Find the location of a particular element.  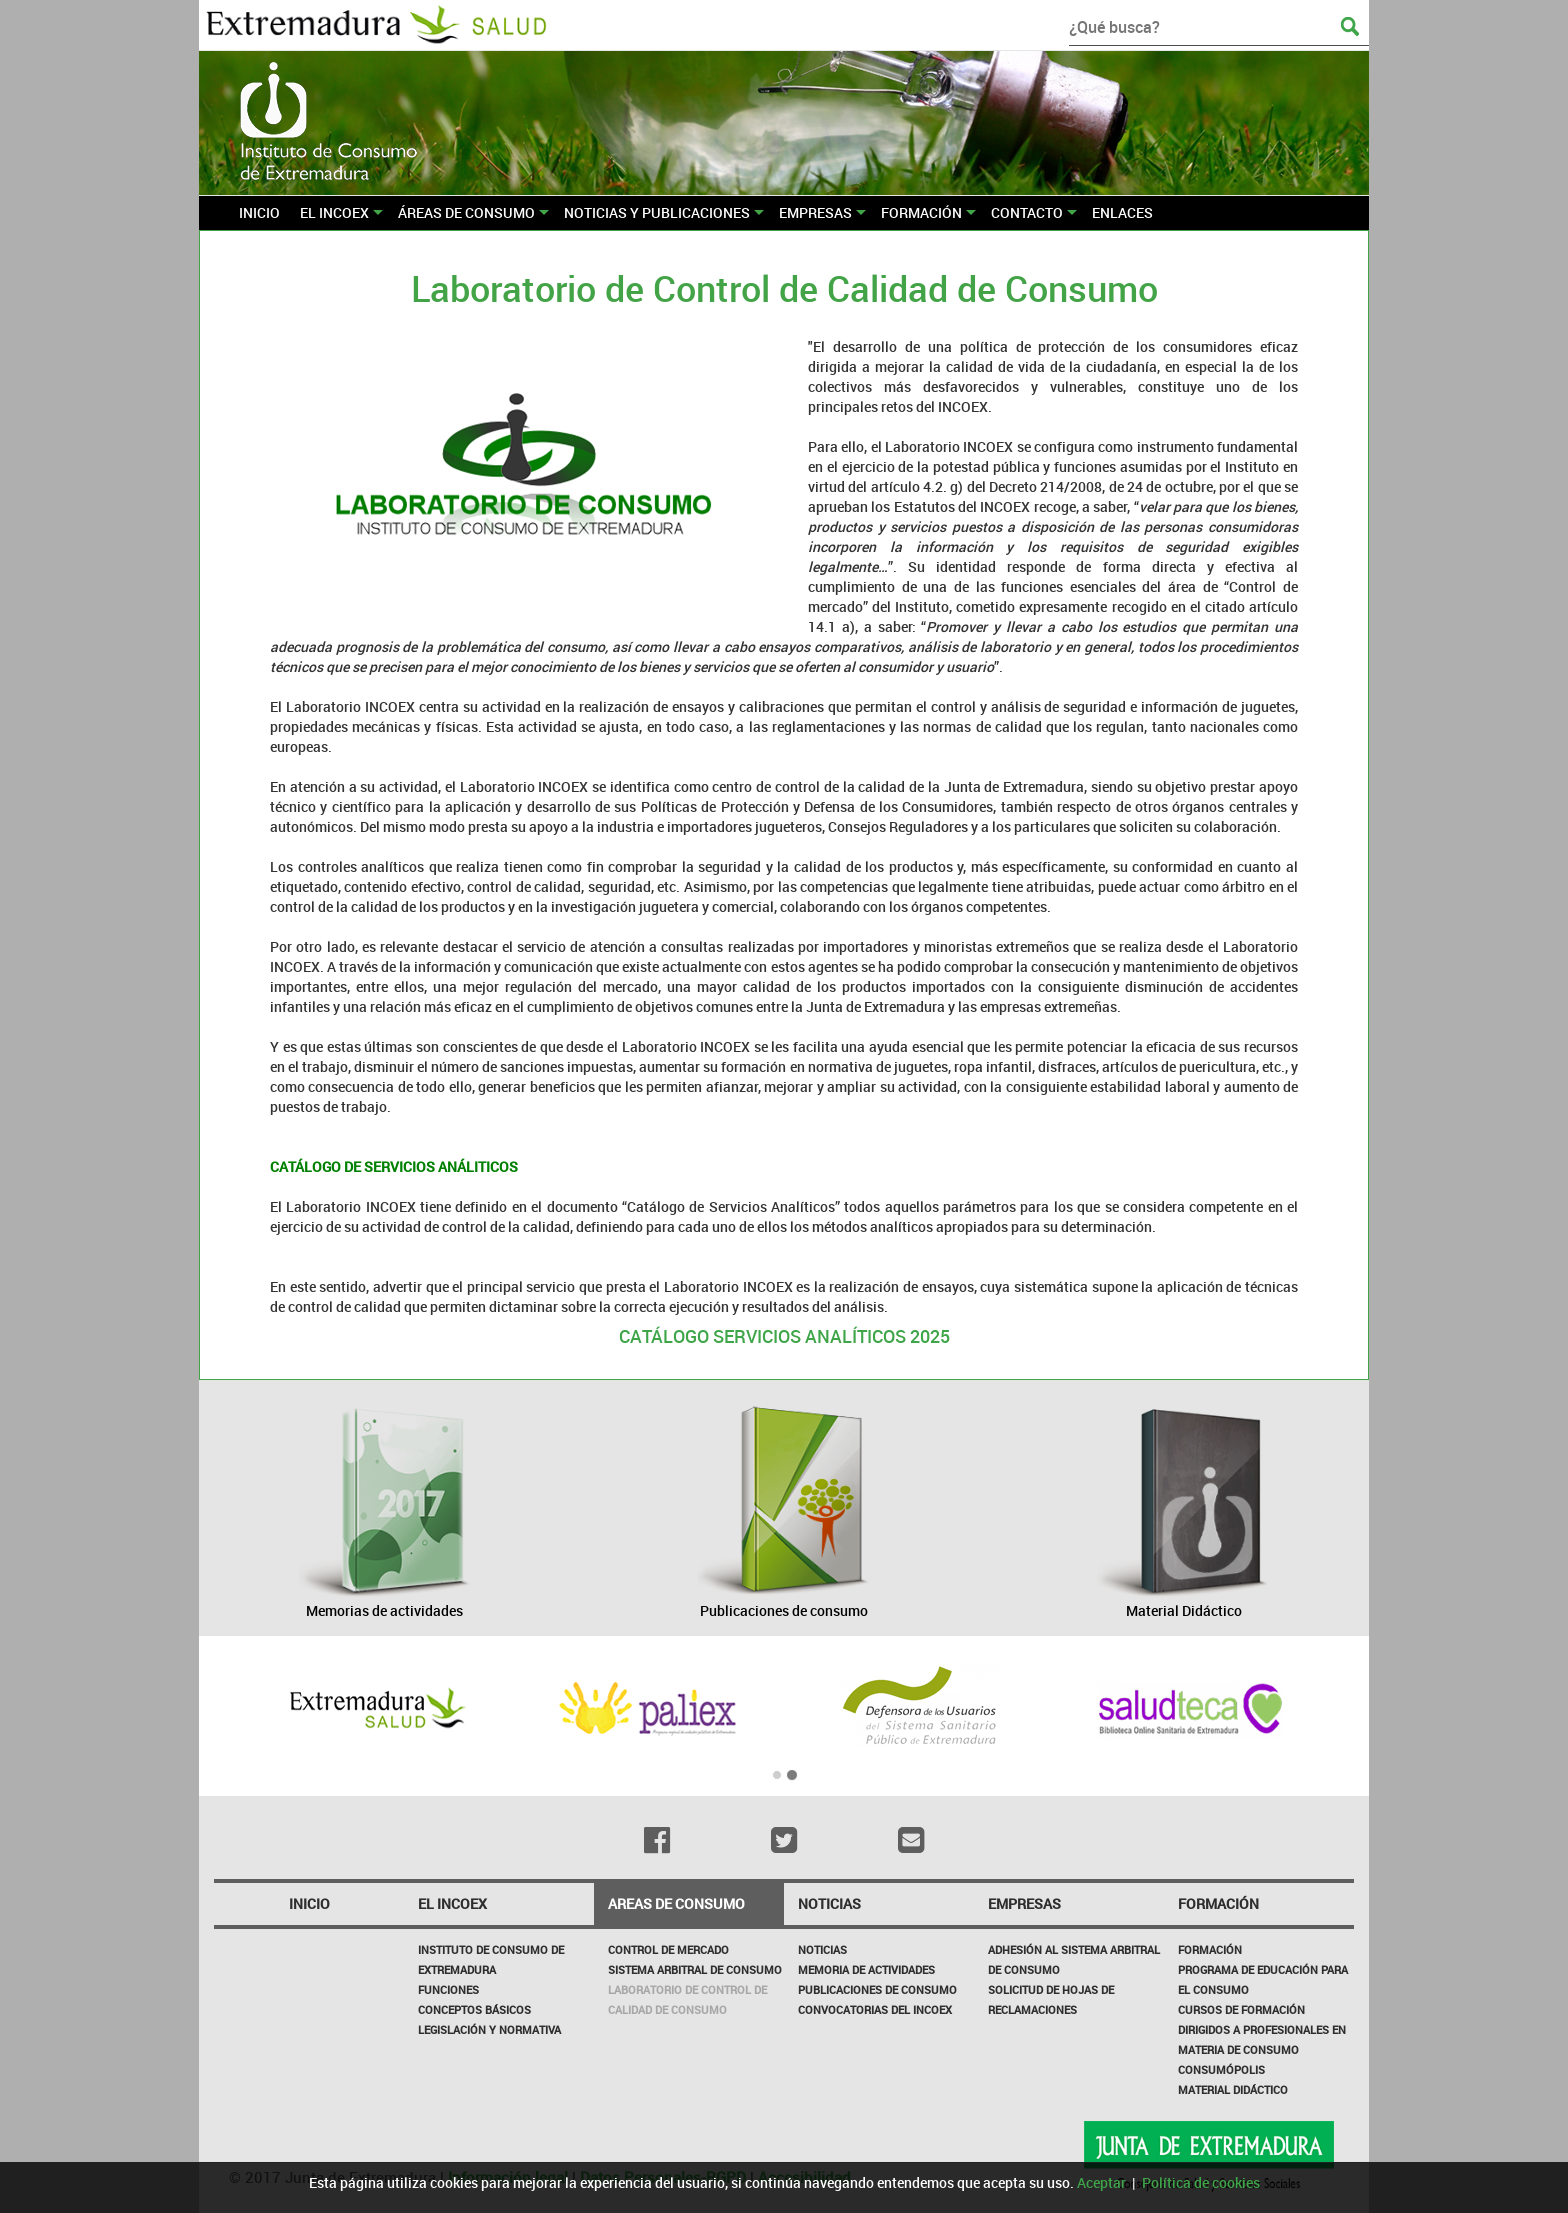

SISTEMA ARBITRAL DE CONSUMO is located at coordinates (695, 1969).